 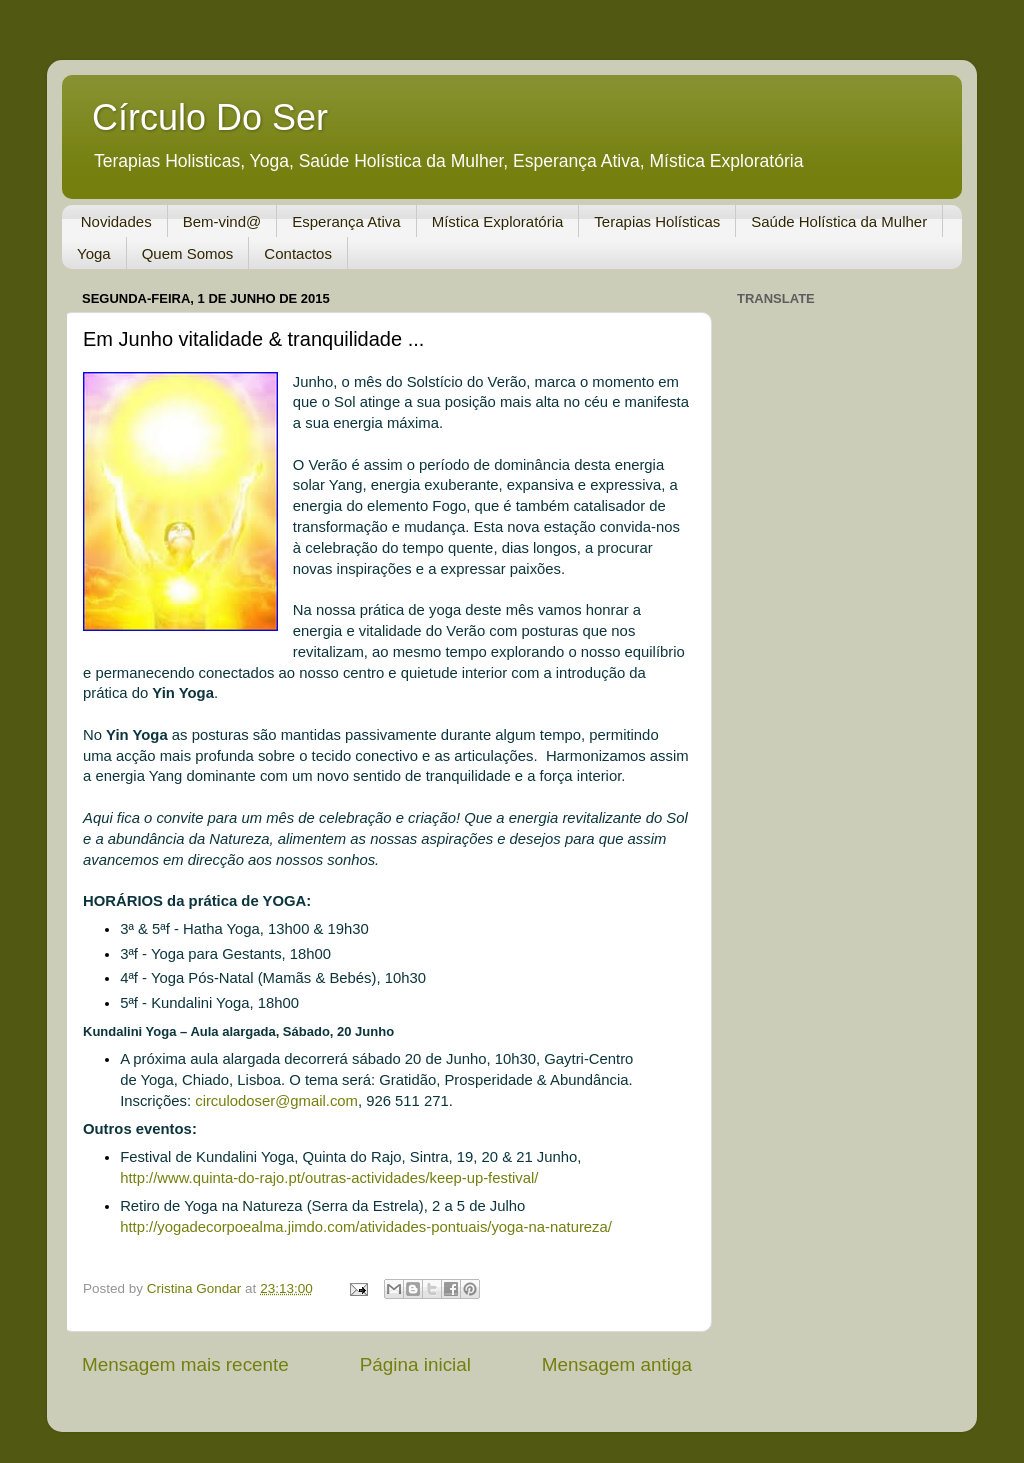 I want to click on Mística Exploratória, so click(x=498, y=221).